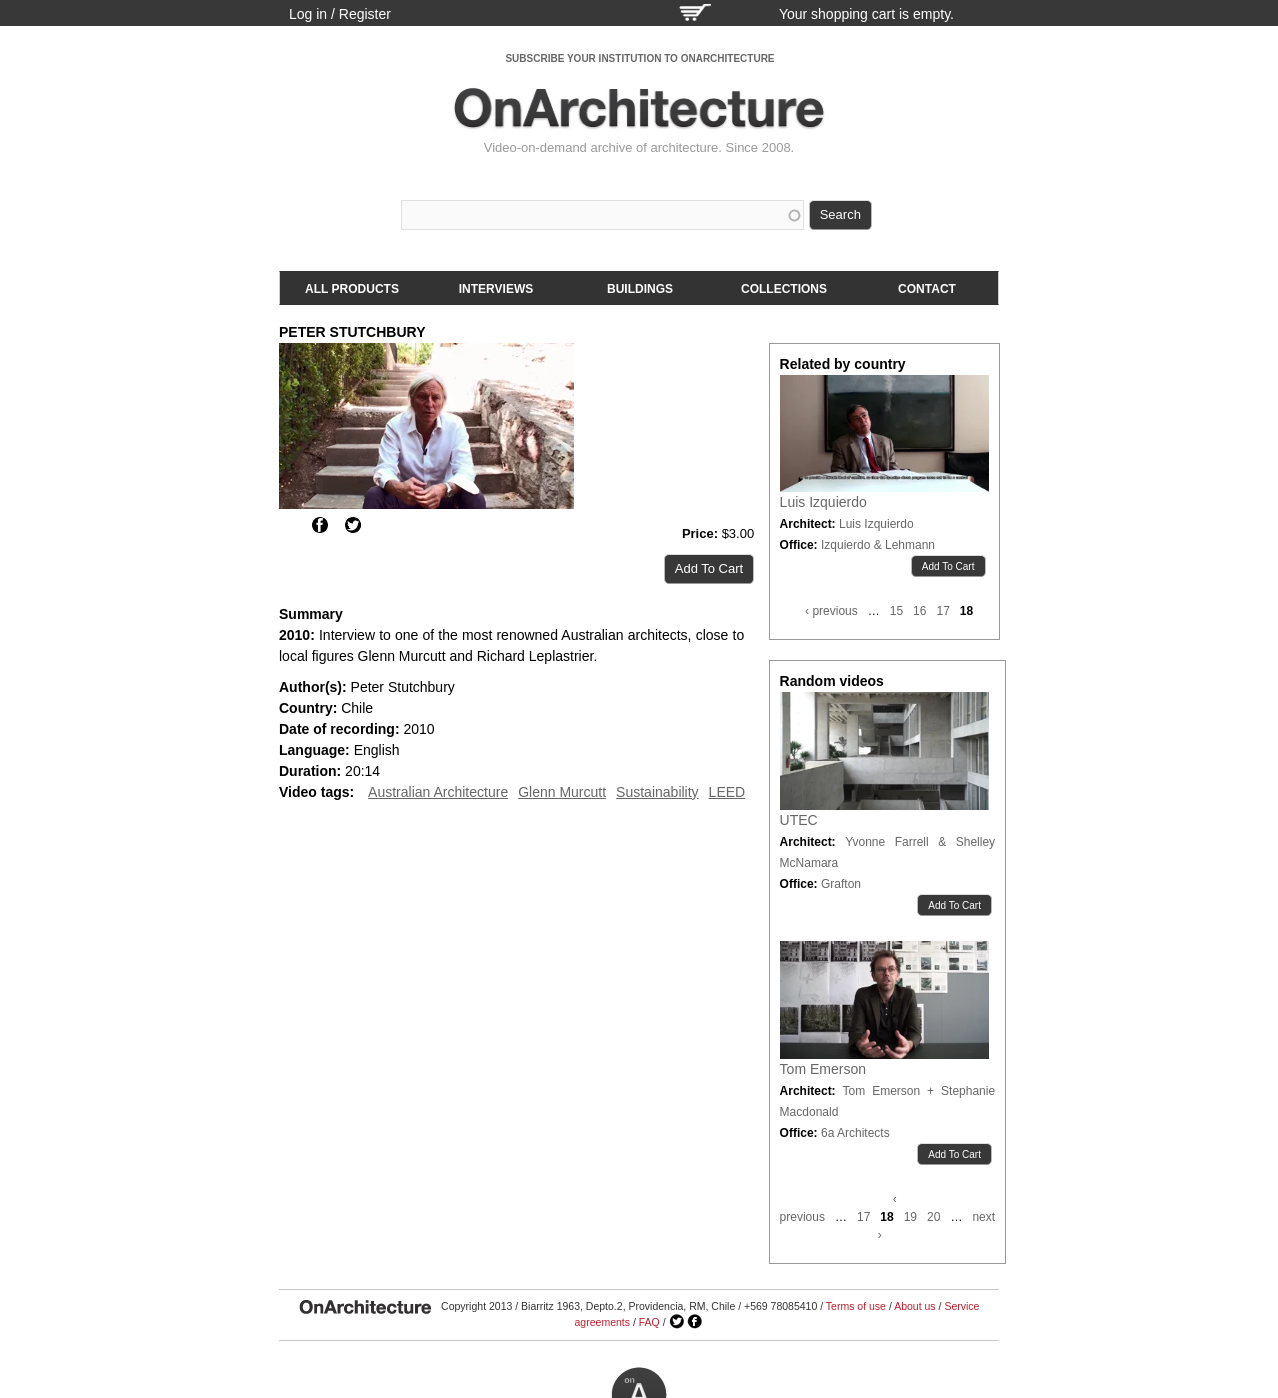 This screenshot has width=1278, height=1398. Describe the element at coordinates (799, 820) in the screenshot. I see `UTEC` at that location.